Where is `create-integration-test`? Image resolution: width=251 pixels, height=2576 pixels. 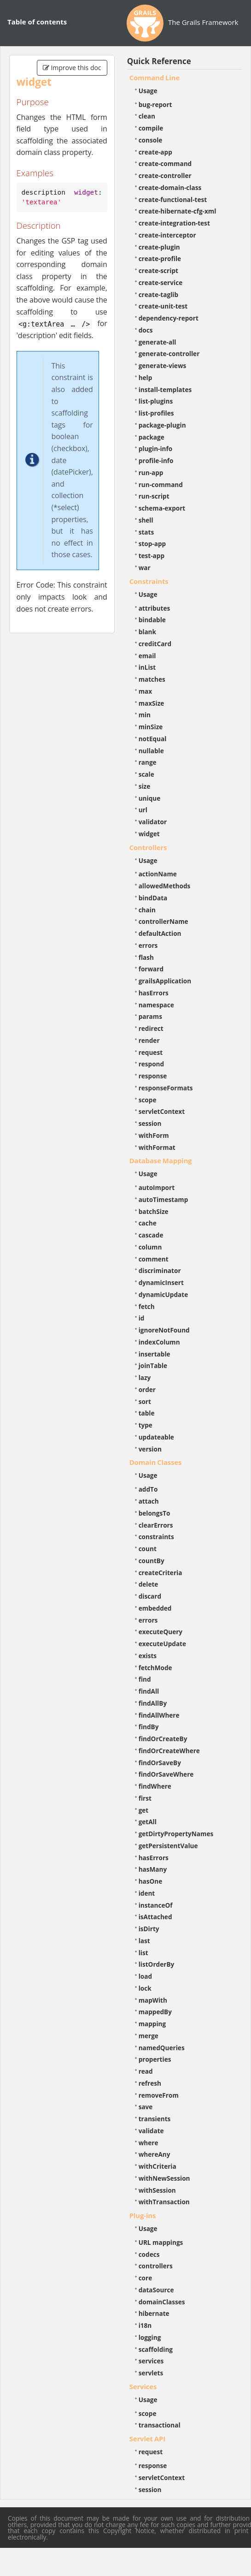
create-integration-test is located at coordinates (174, 223).